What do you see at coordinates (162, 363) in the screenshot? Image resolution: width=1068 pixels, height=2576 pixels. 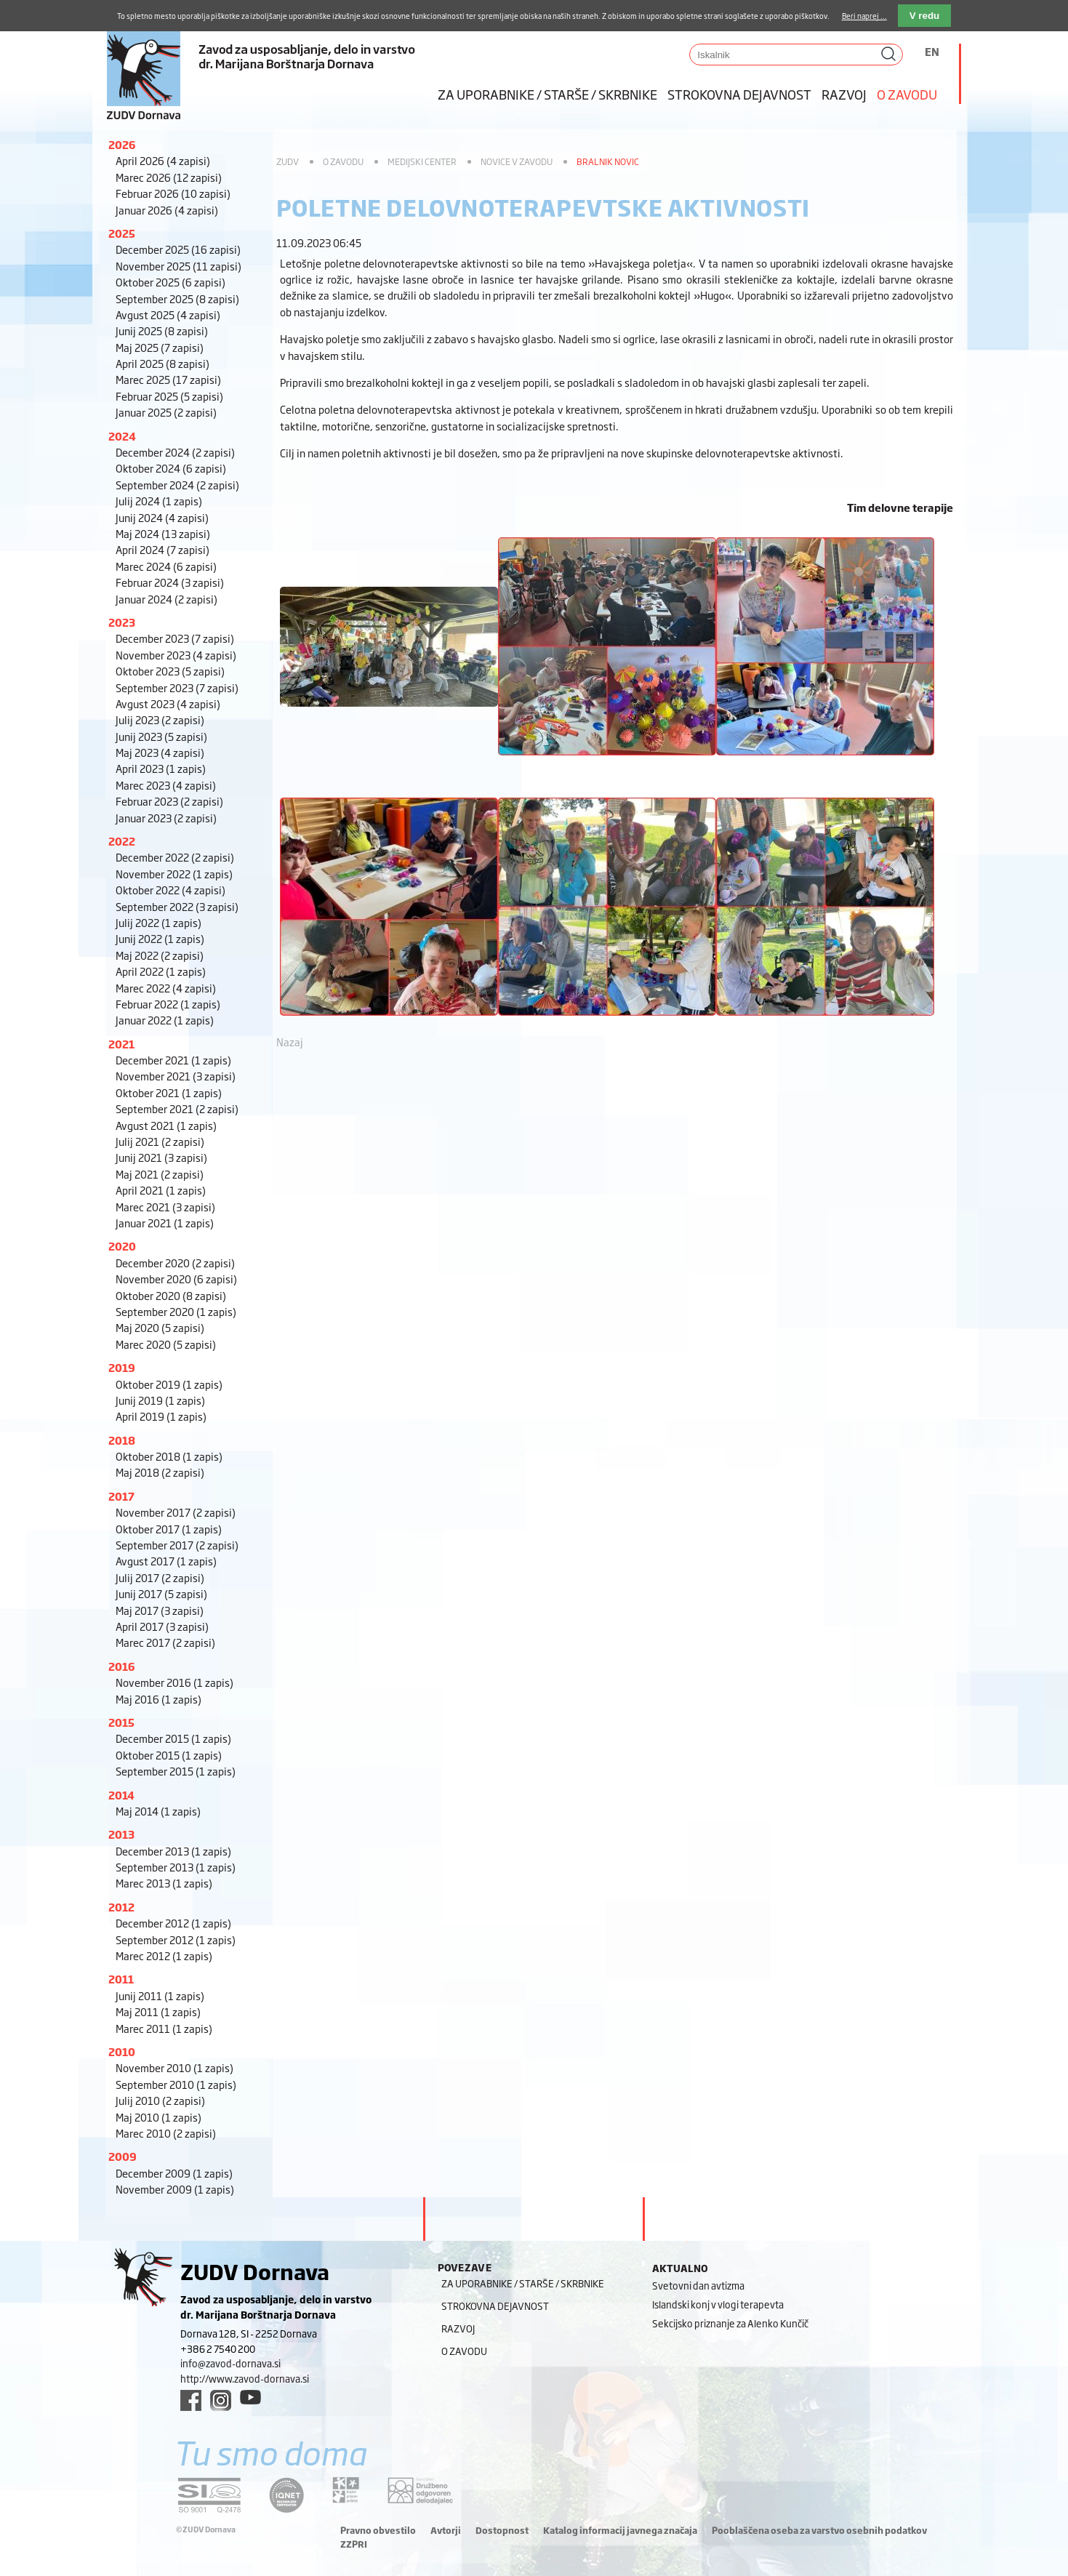 I see `April 2025` at bounding box center [162, 363].